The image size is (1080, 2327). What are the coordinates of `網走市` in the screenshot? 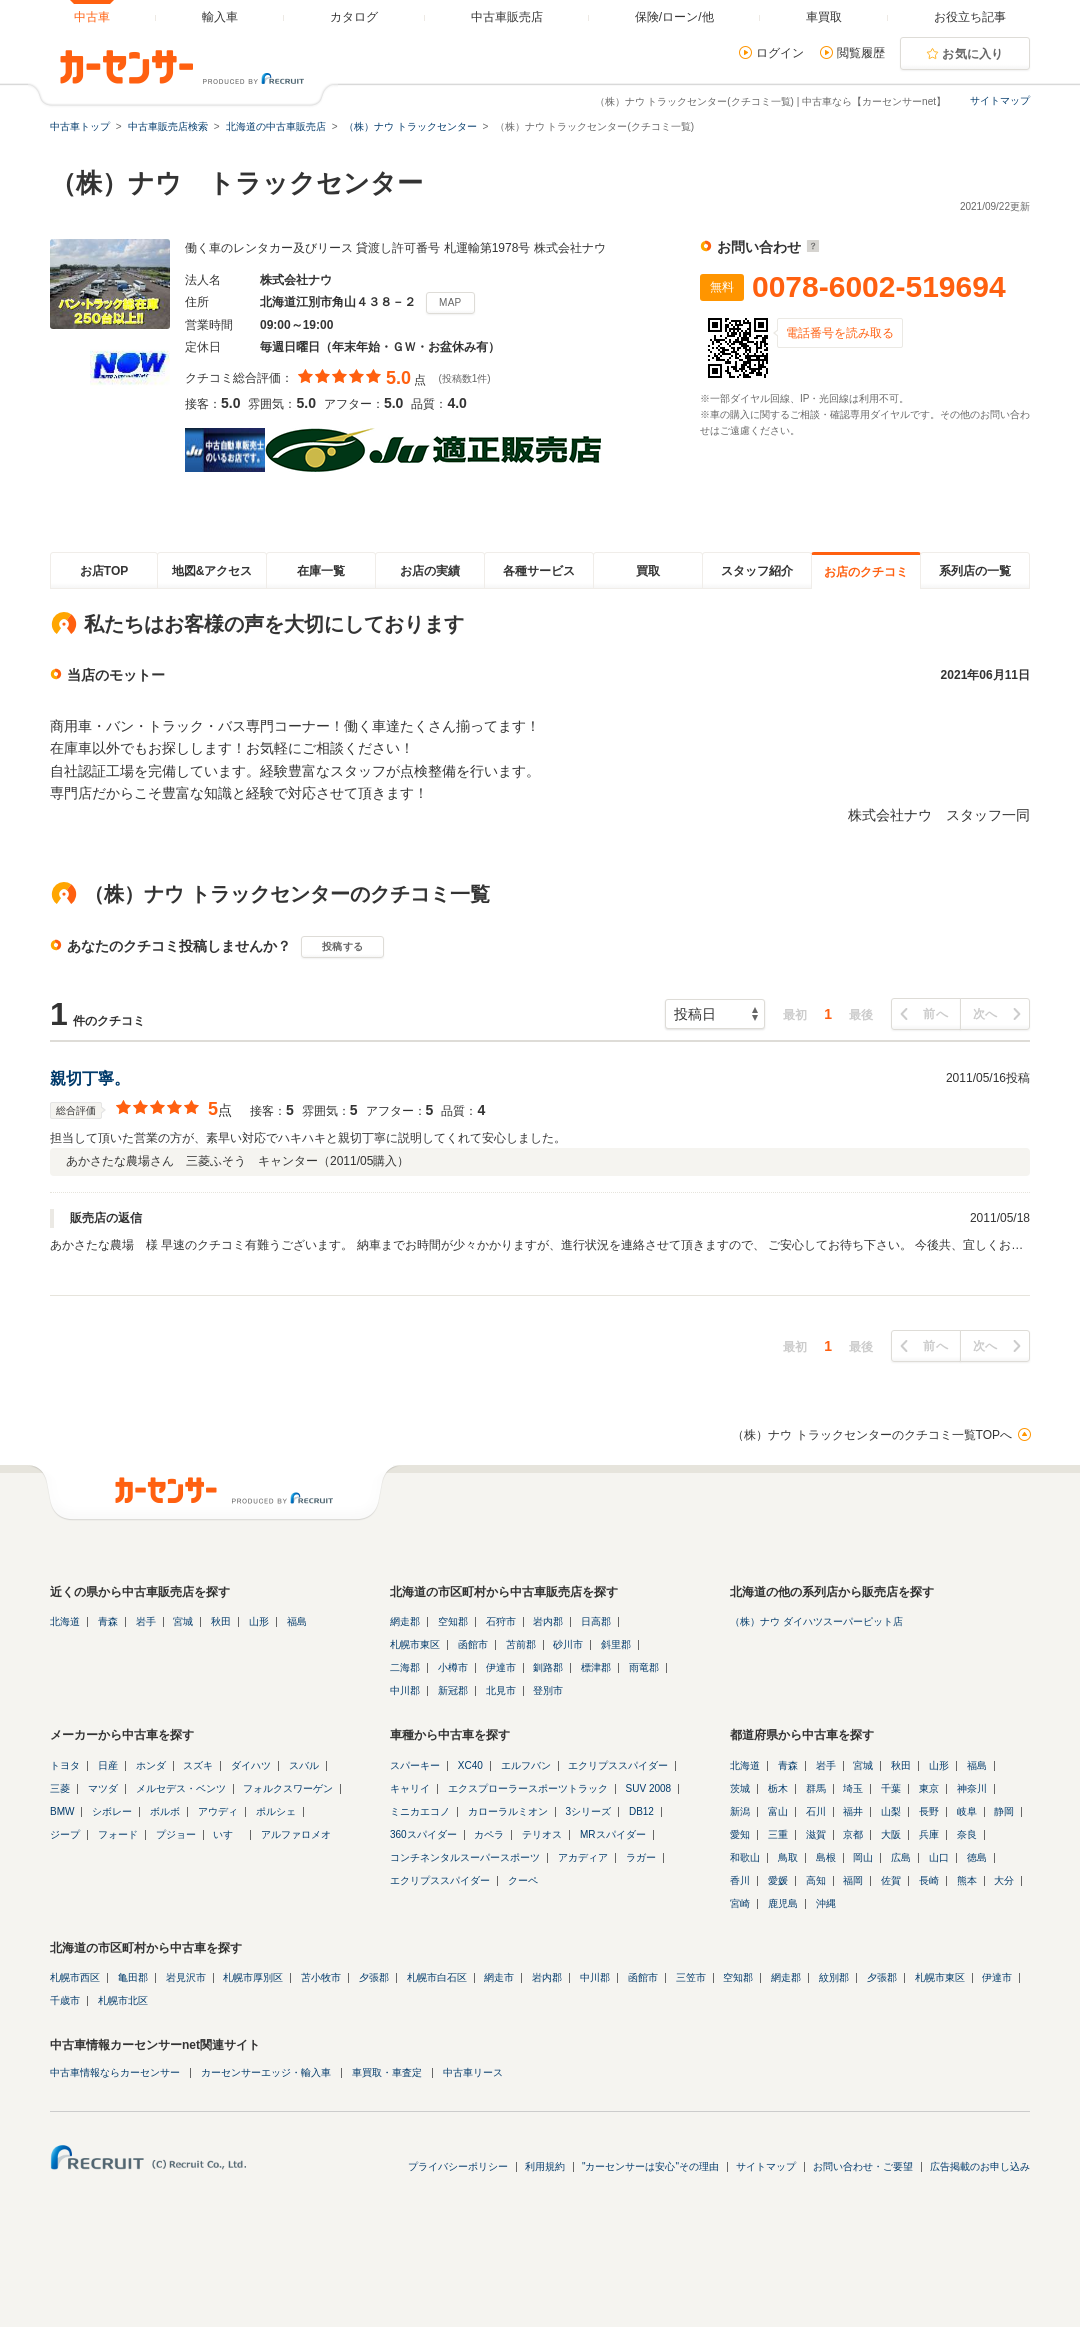 It's located at (499, 1977).